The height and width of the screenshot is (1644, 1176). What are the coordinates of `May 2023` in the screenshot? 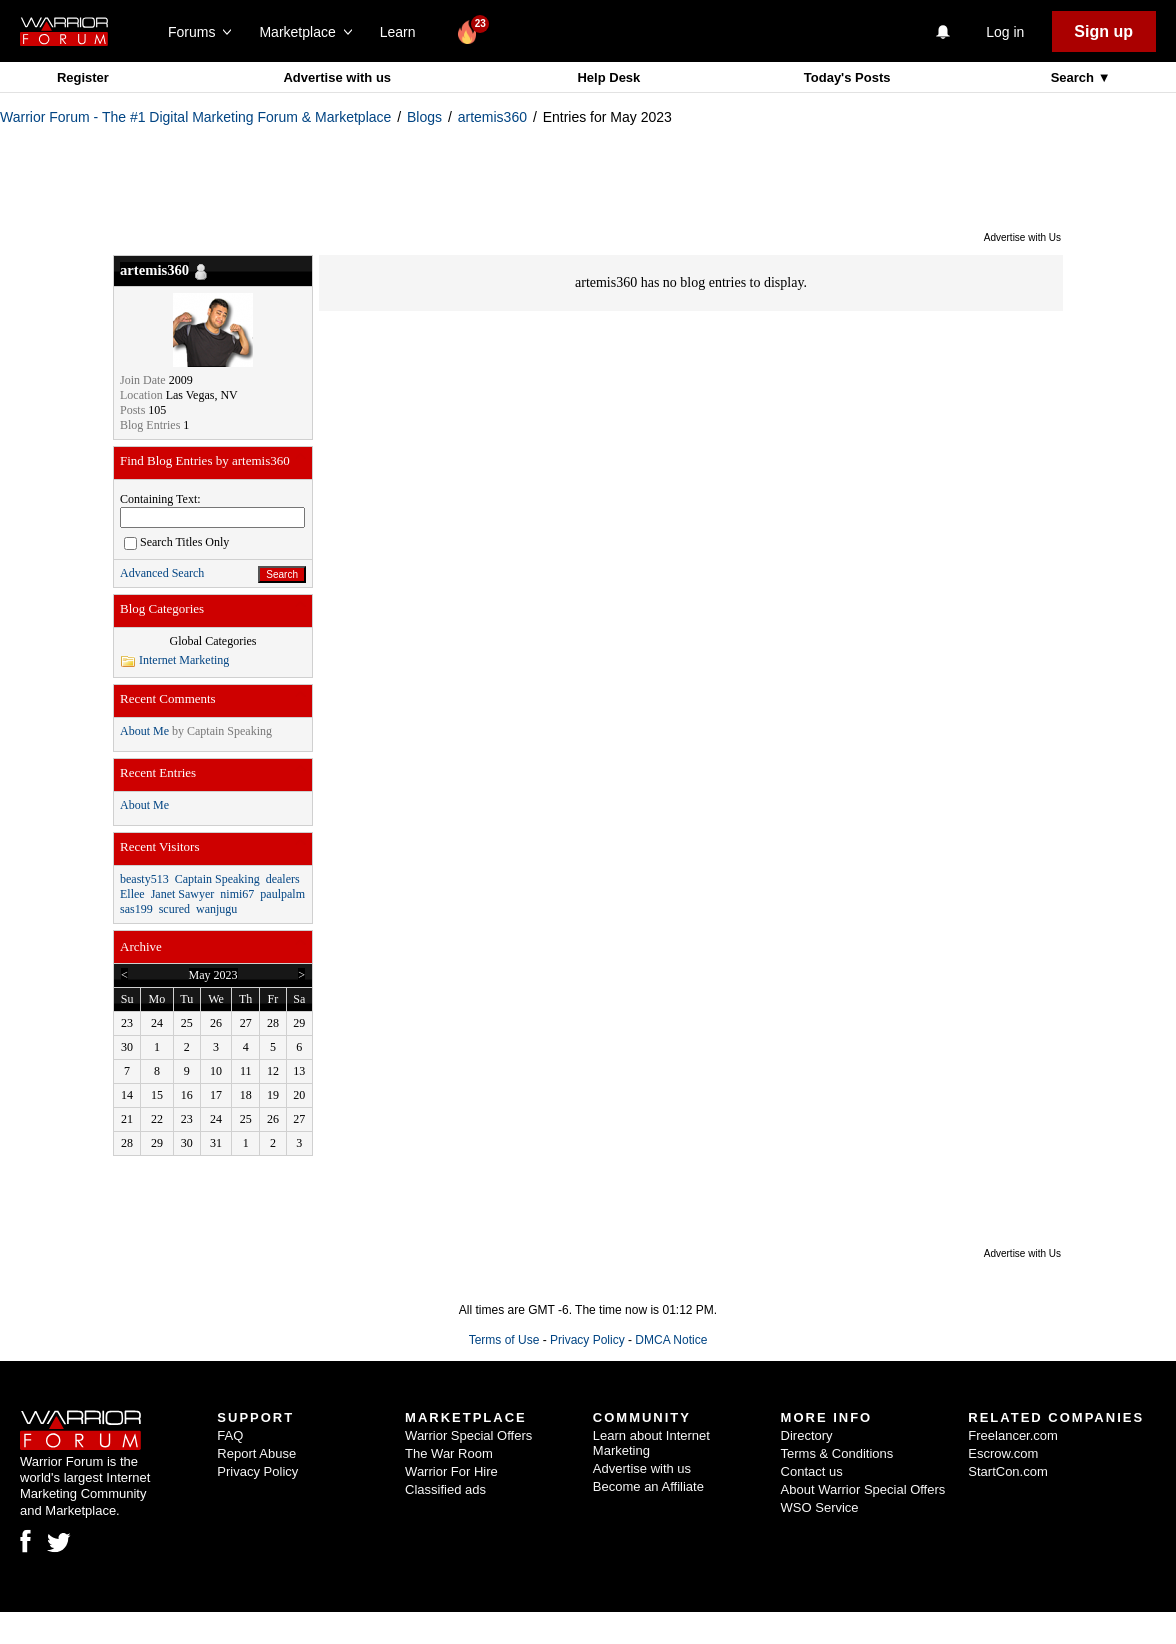 It's located at (213, 975).